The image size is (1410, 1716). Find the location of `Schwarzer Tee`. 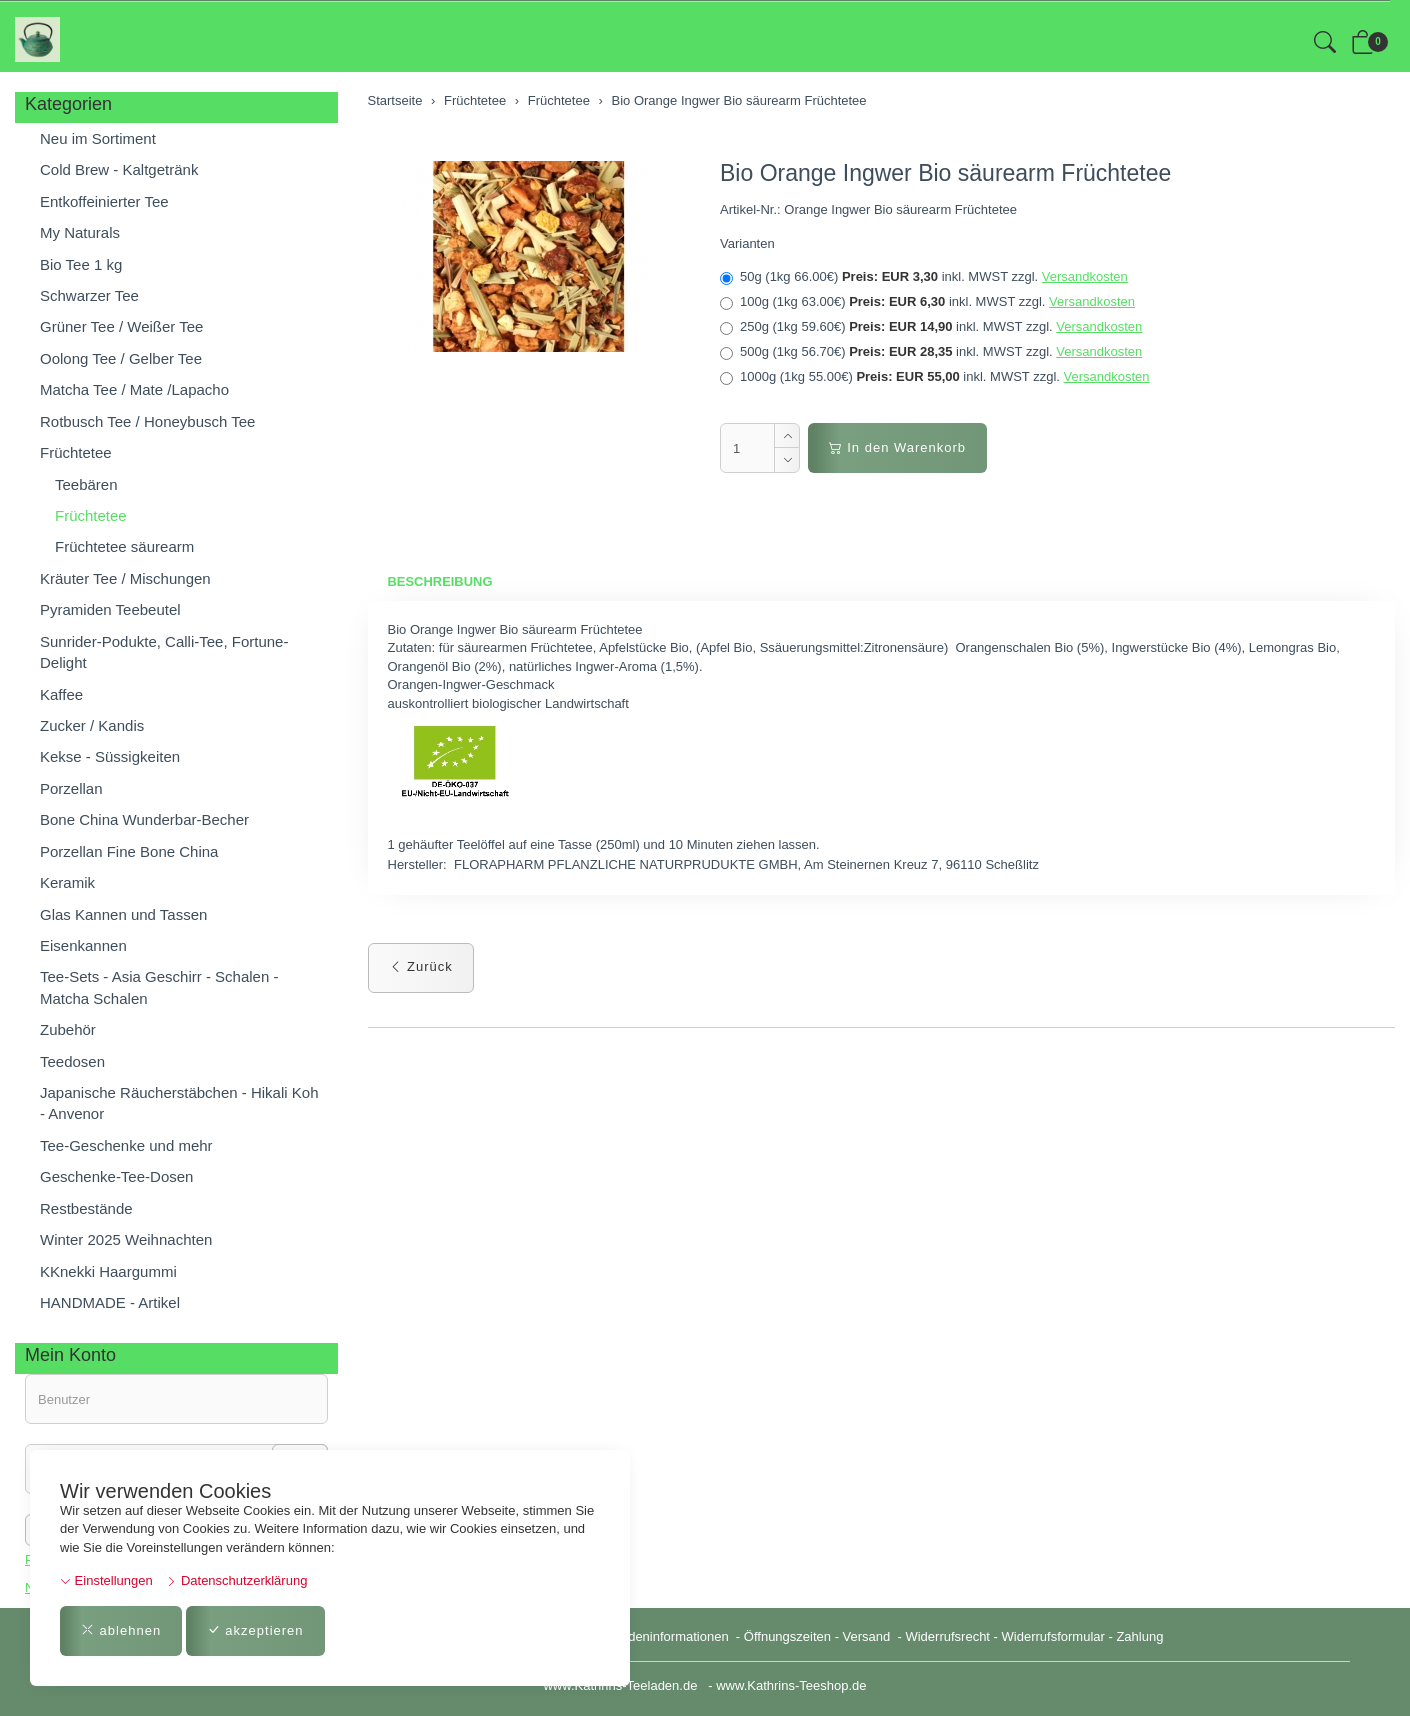

Schwarzer Tee is located at coordinates (89, 295).